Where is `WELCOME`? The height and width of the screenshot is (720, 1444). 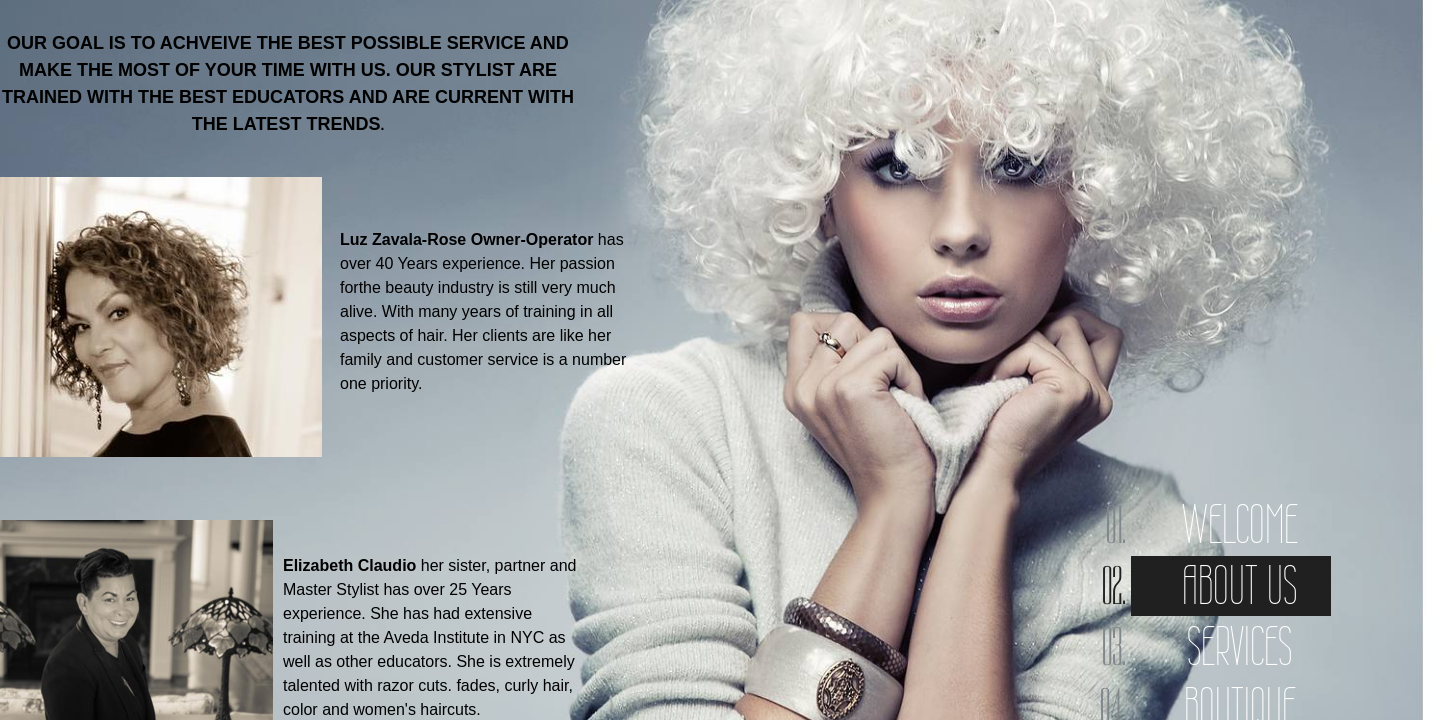 WELCOME is located at coordinates (1240, 524).